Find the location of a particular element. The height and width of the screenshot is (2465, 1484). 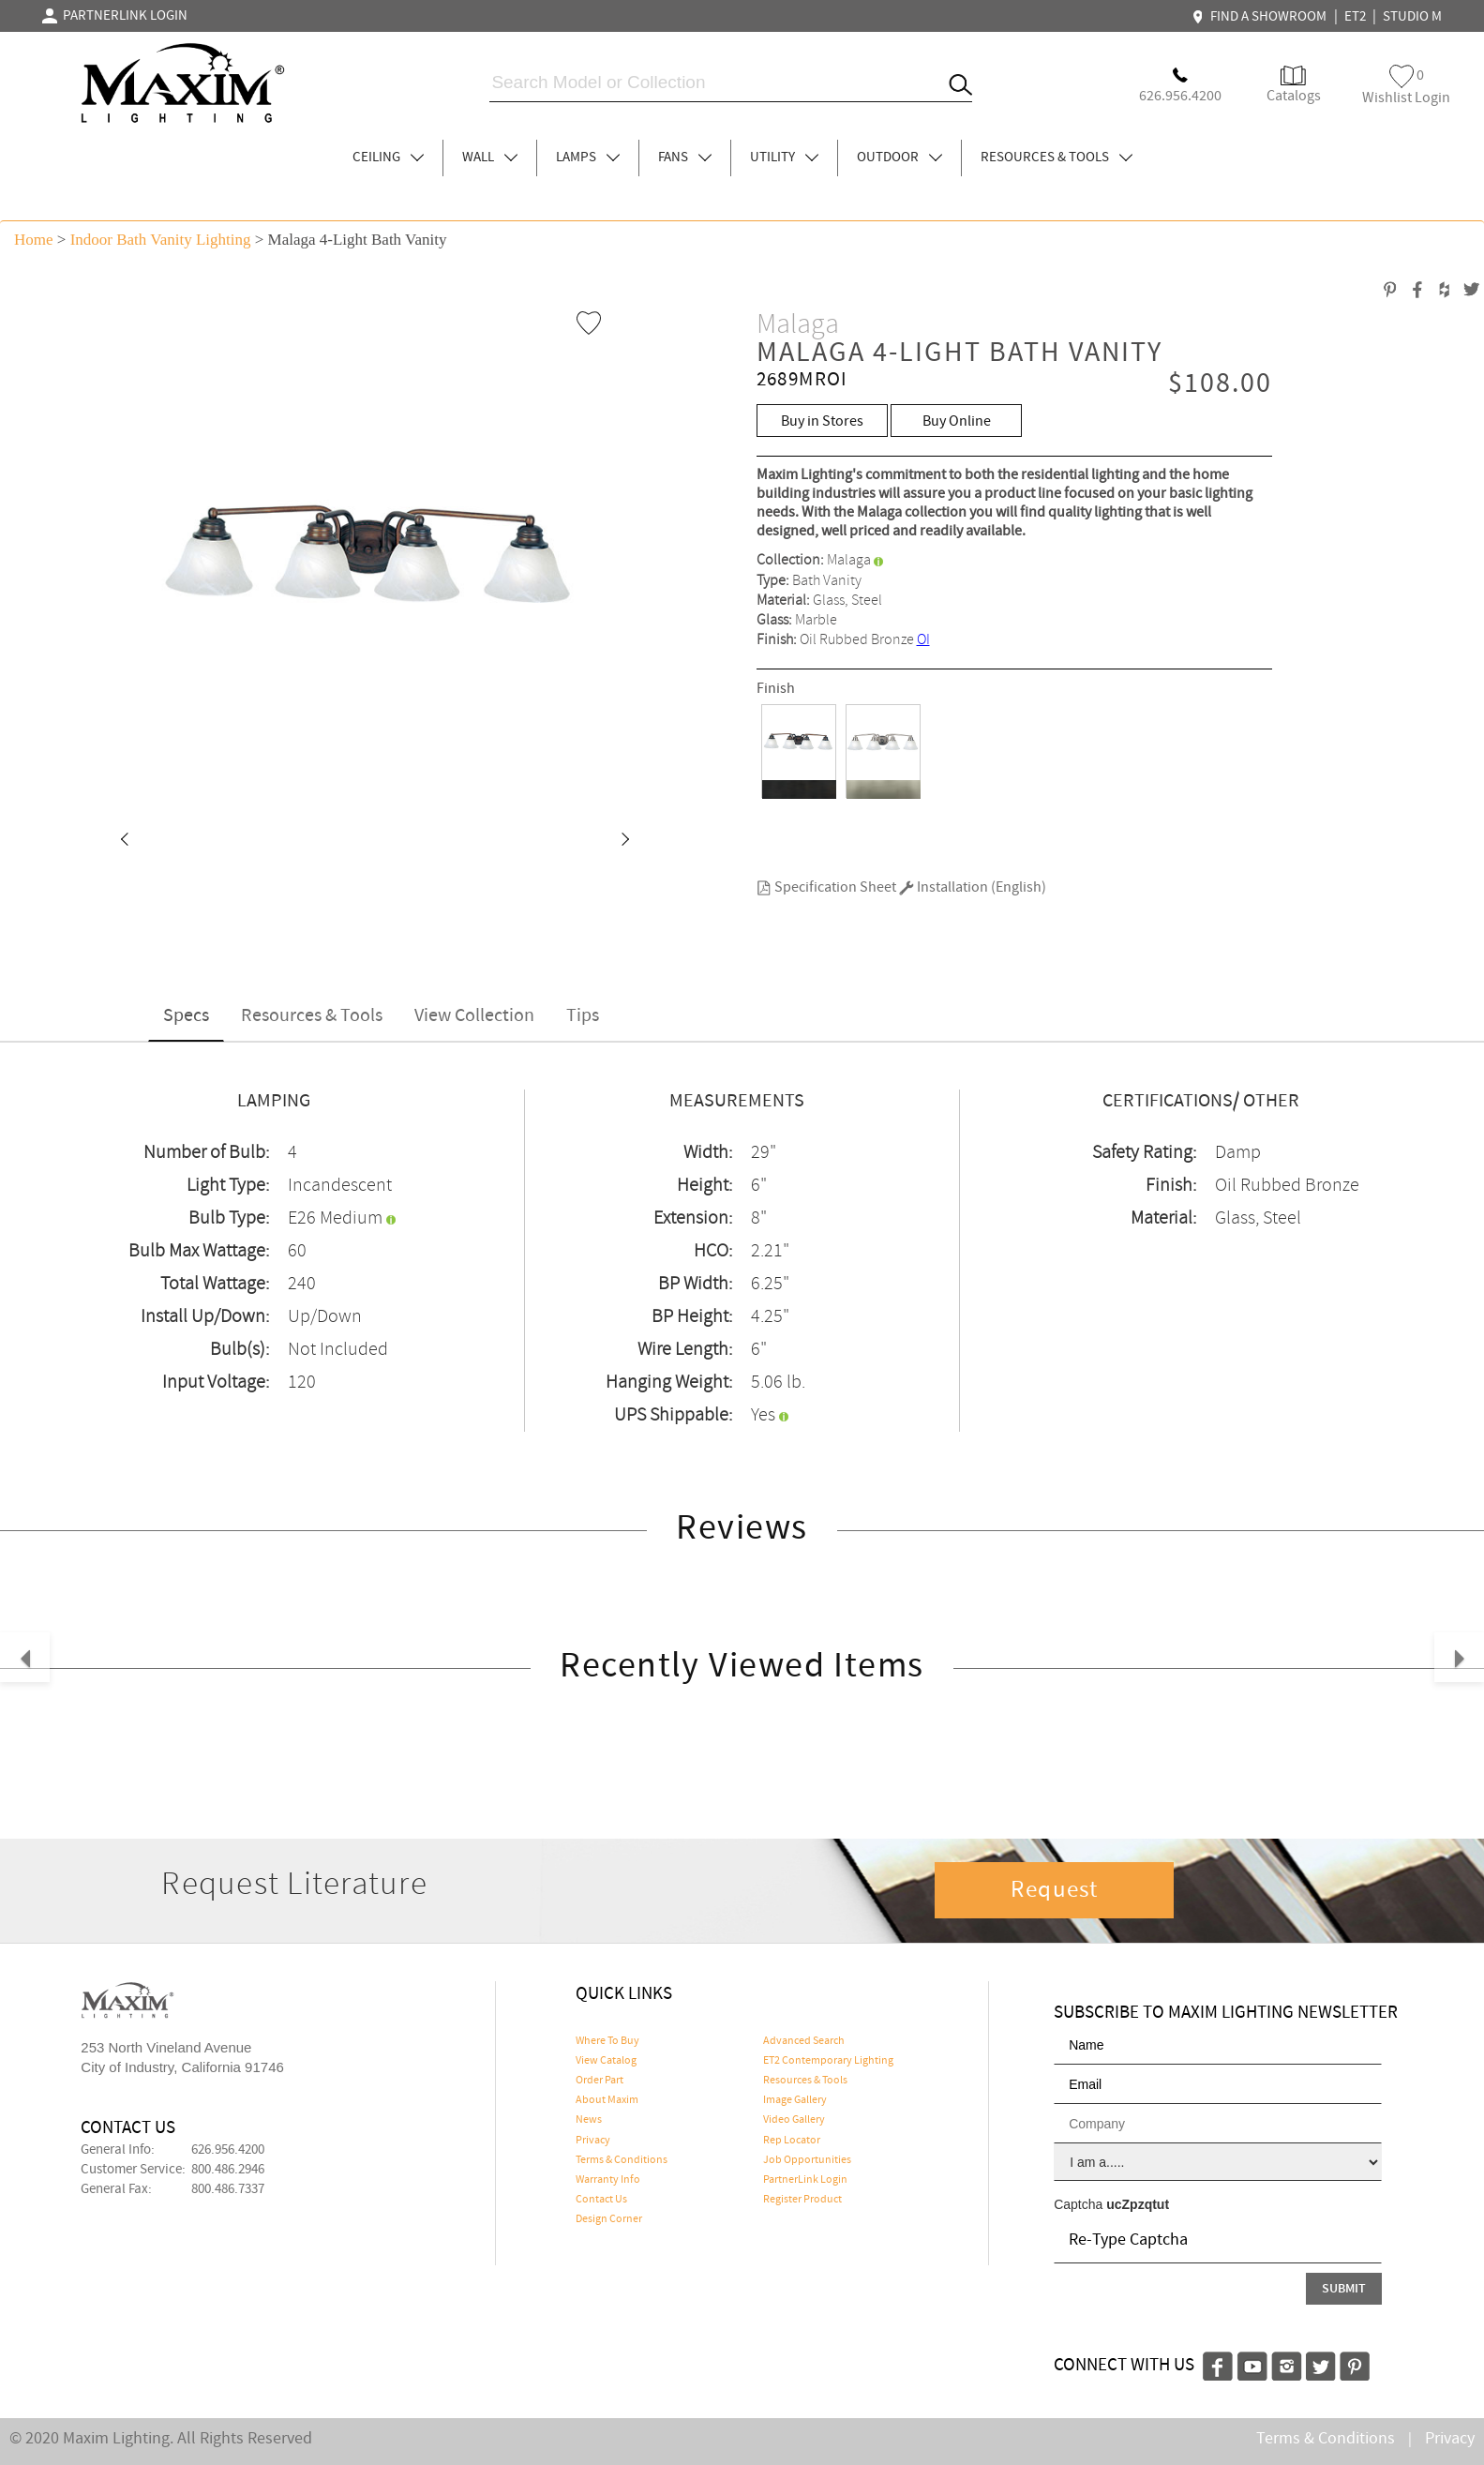

Warranty Info is located at coordinates (608, 2179).